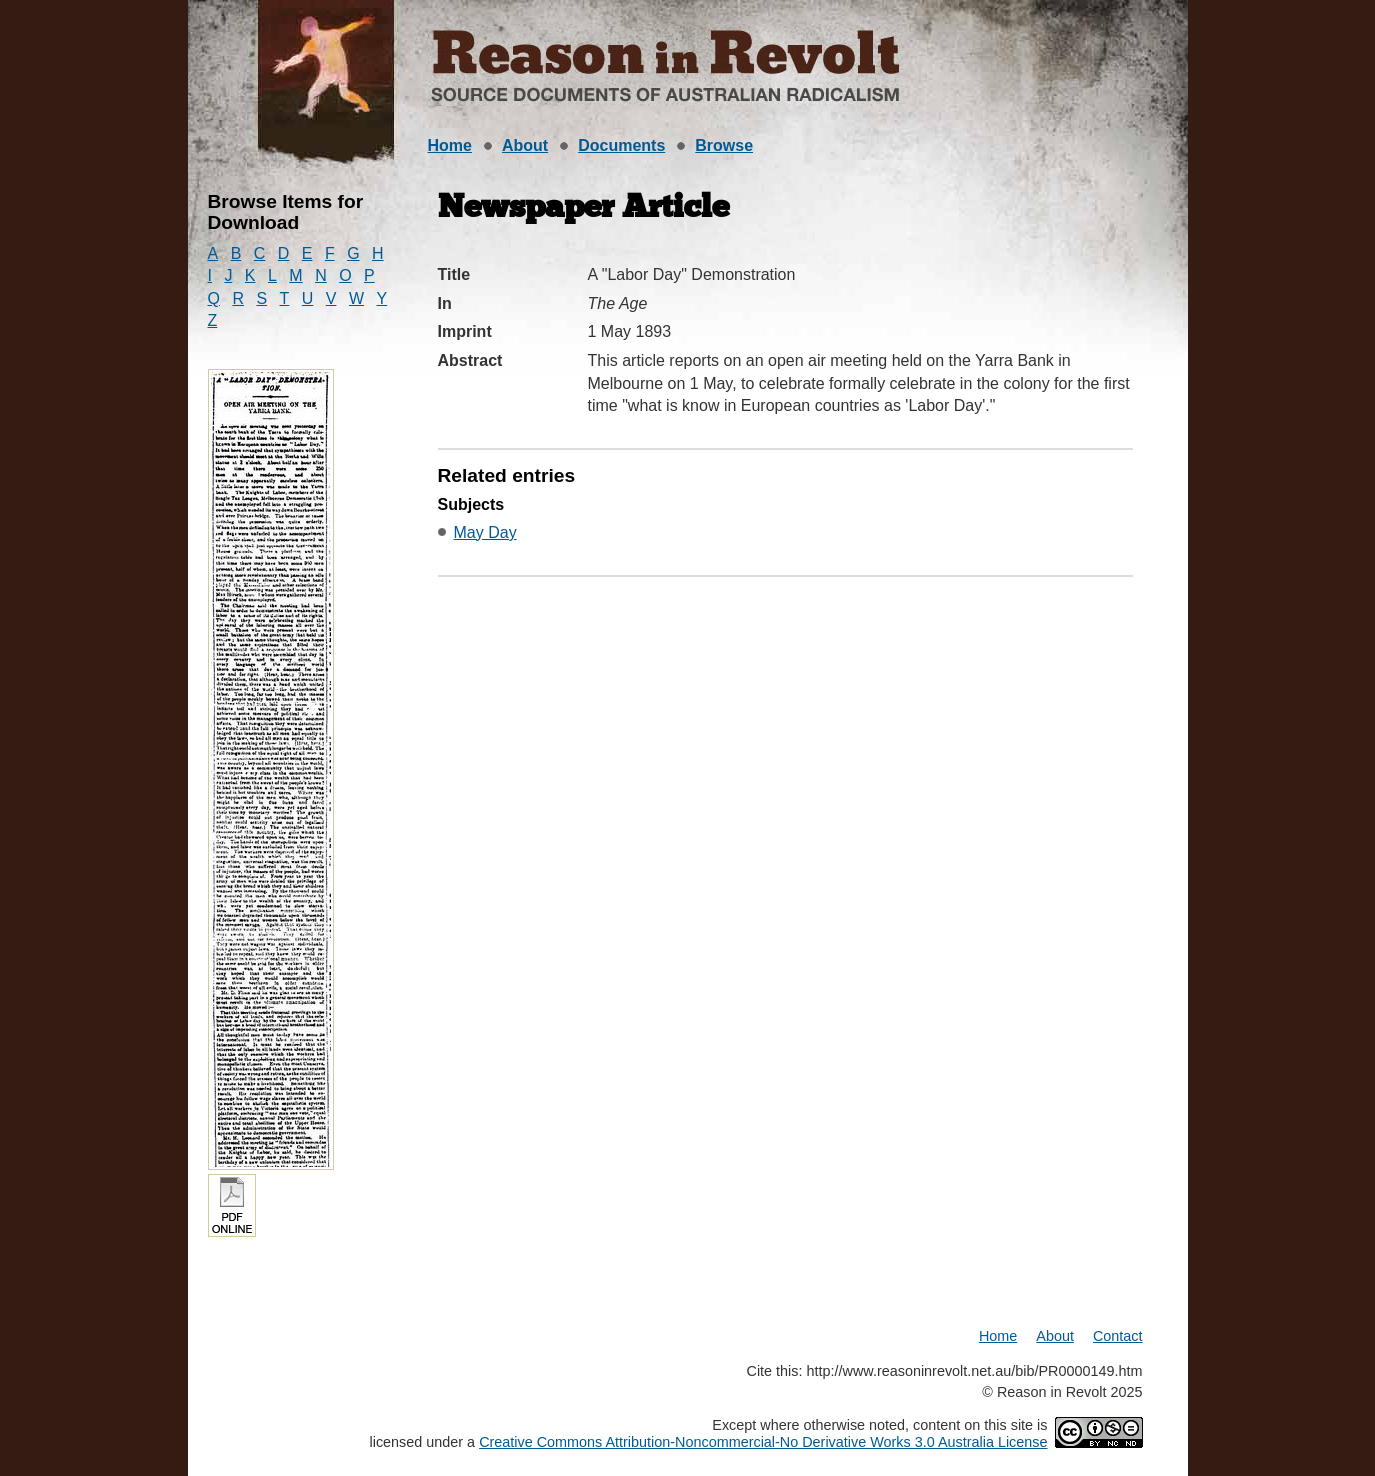 This screenshot has width=1375, height=1476. Describe the element at coordinates (450, 145) in the screenshot. I see `Home` at that location.